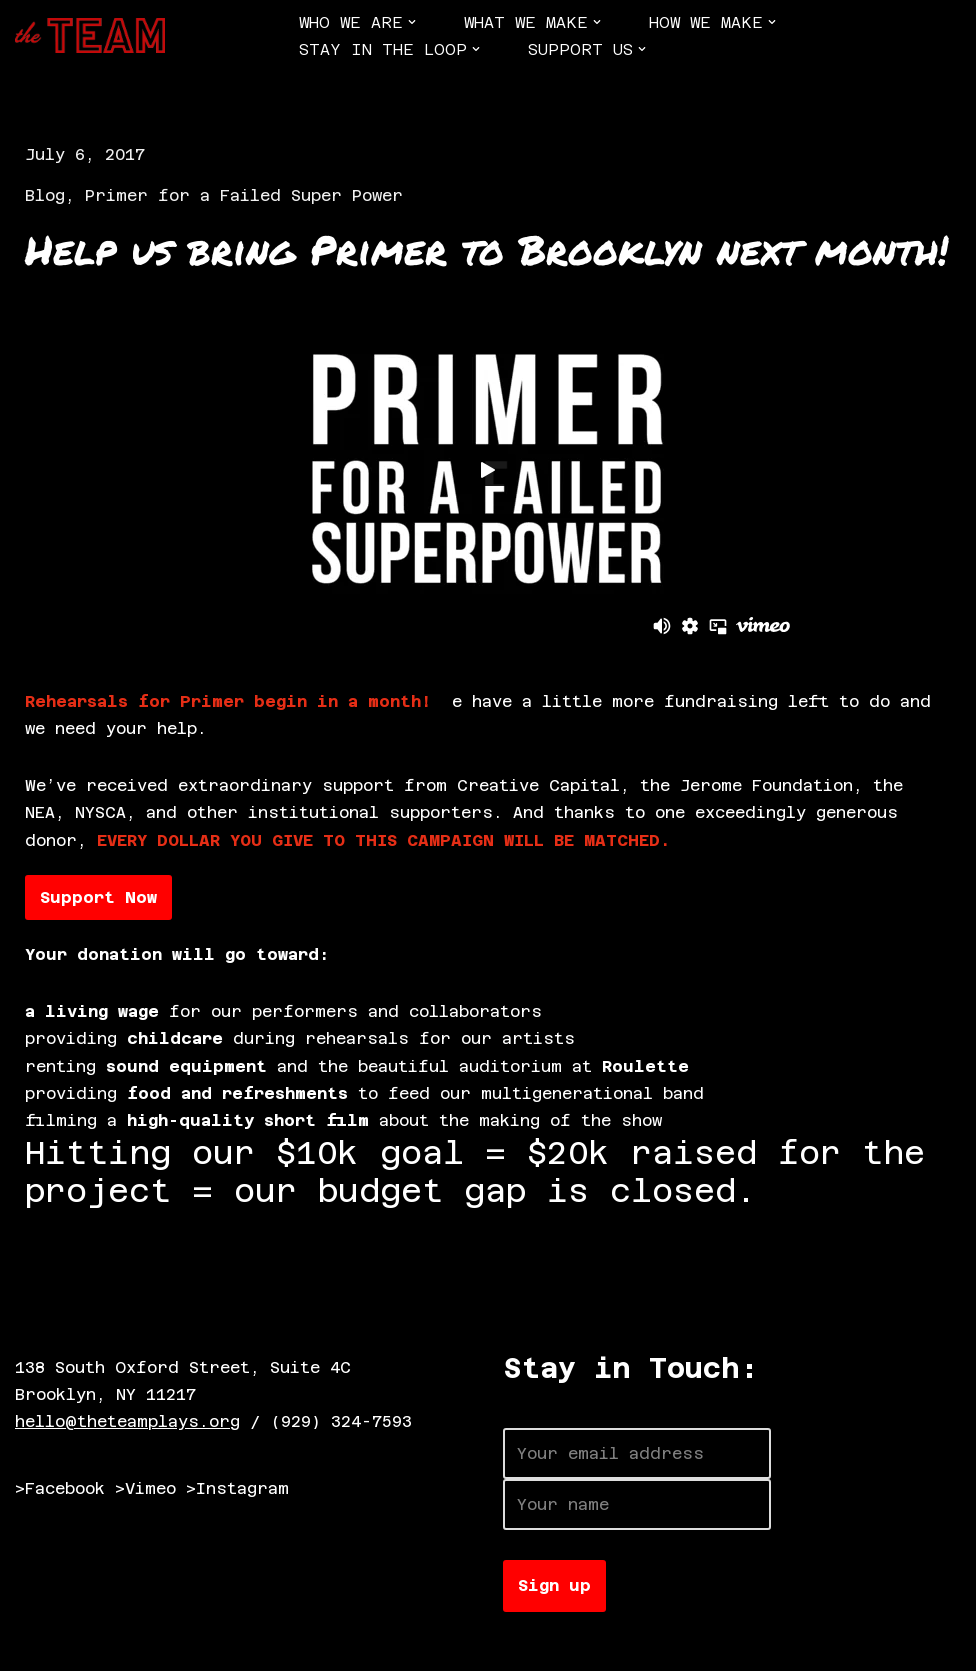 The image size is (976, 1671). Describe the element at coordinates (90, 35) in the screenshot. I see `[The TEAM]` at that location.